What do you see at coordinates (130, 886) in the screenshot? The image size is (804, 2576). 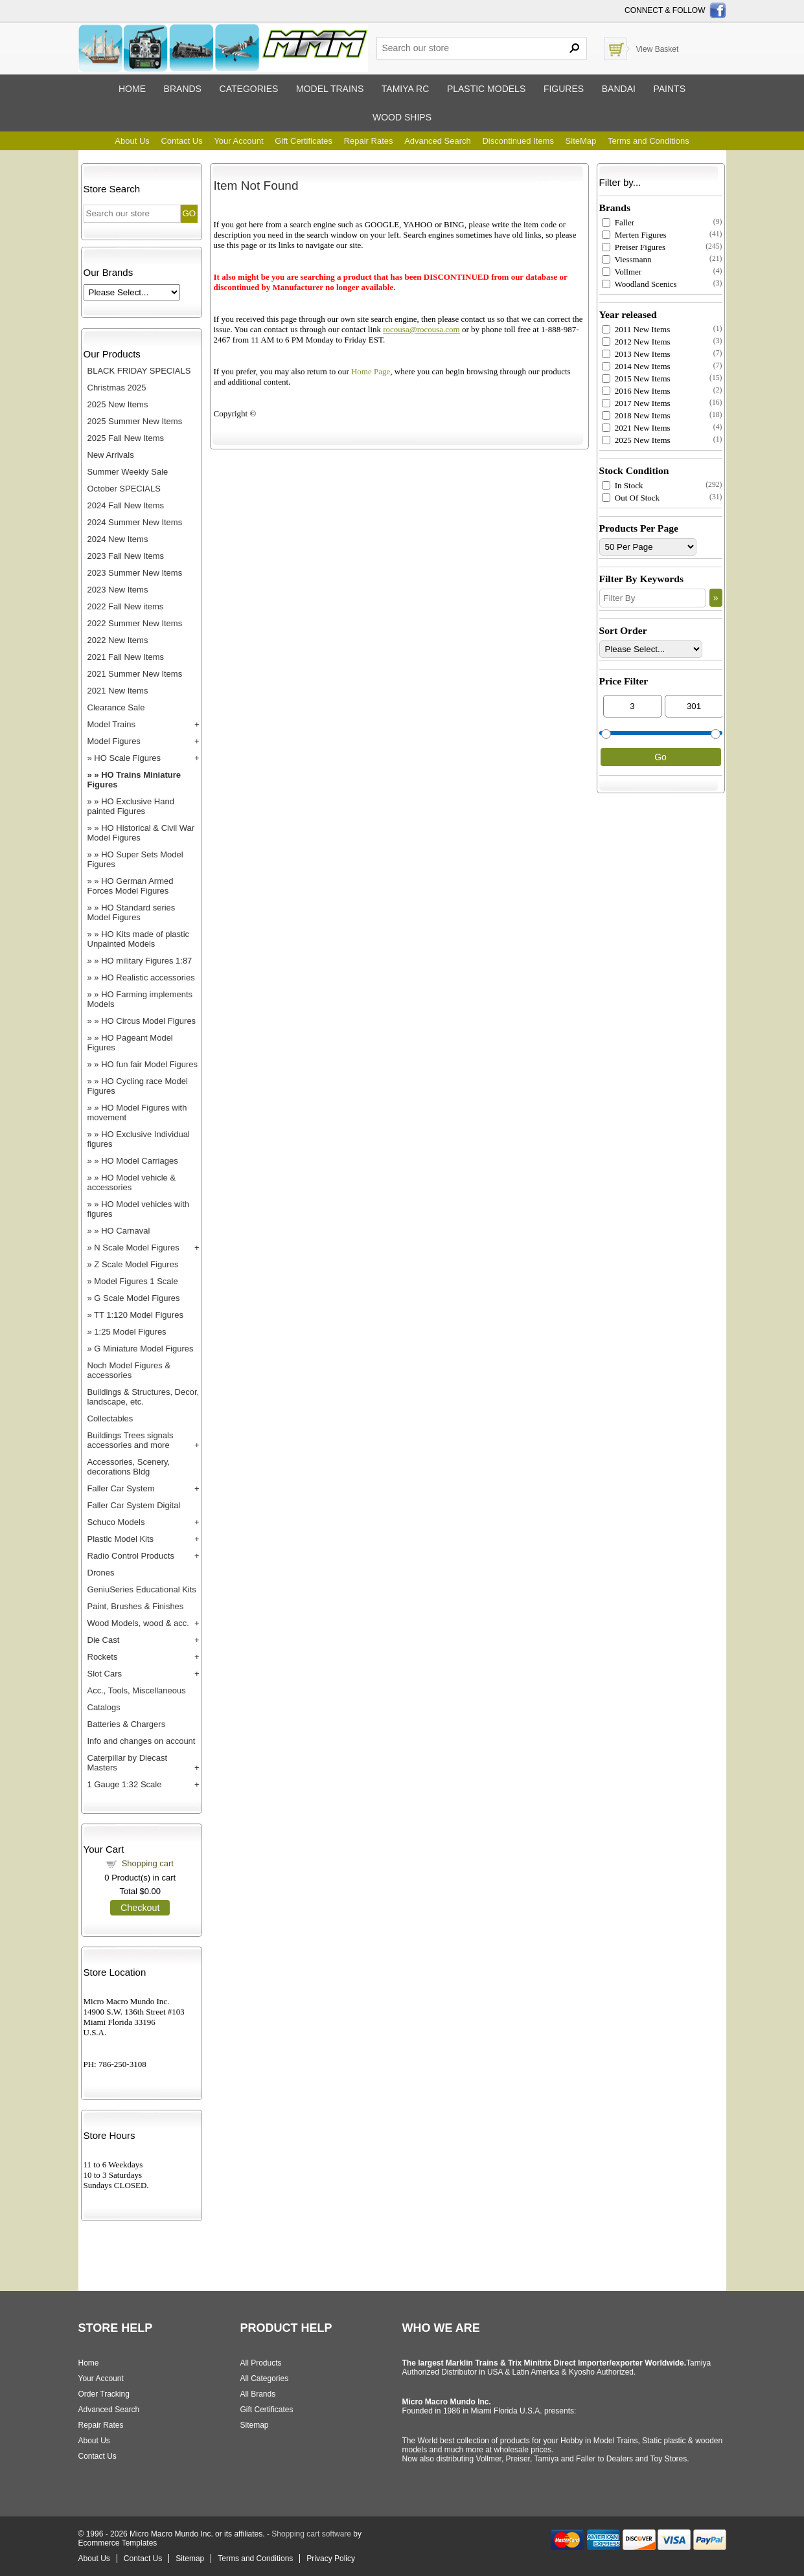 I see `HO German Armed Forces Model Figures` at bounding box center [130, 886].